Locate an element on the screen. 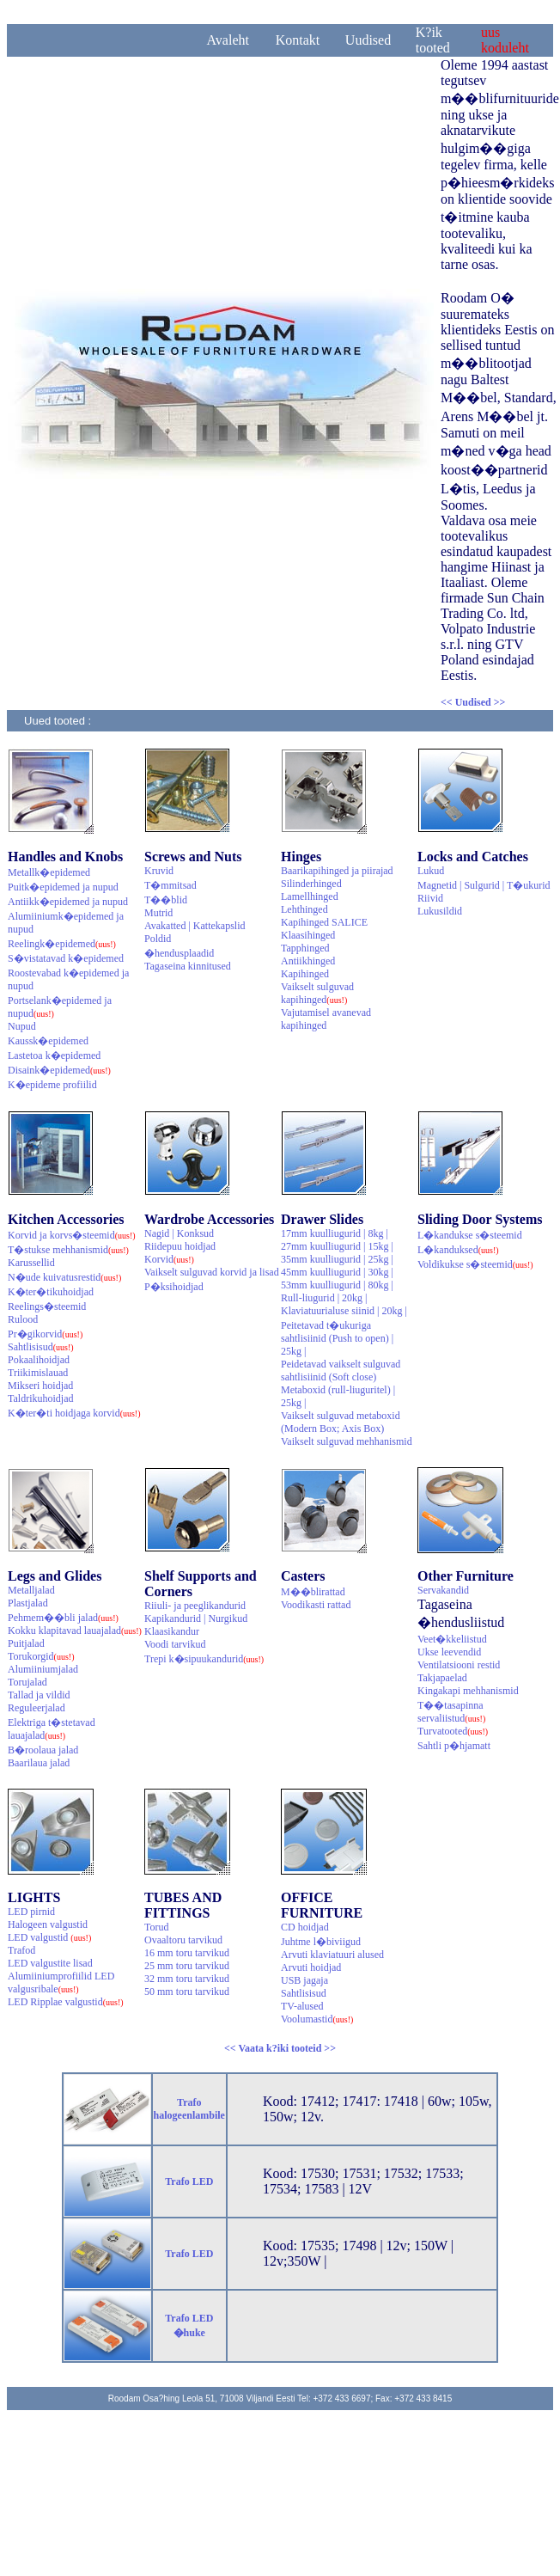  Pehmem��bli jalad is located at coordinates (63, 1618).